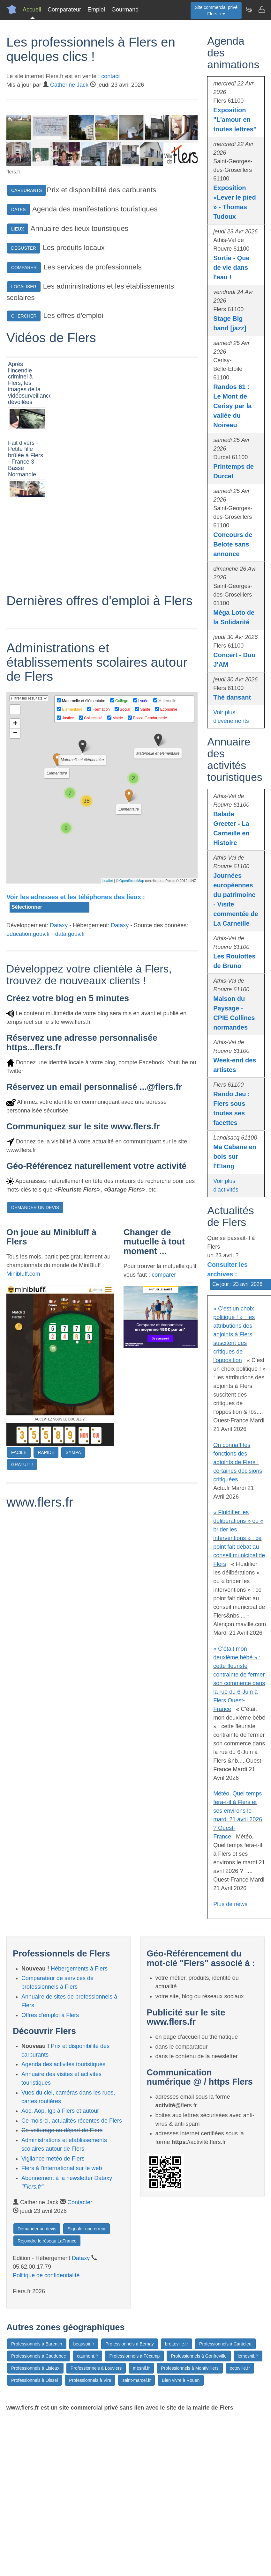 This screenshot has height=2576, width=271. I want to click on Professionnels à Vire, so click(90, 2380).